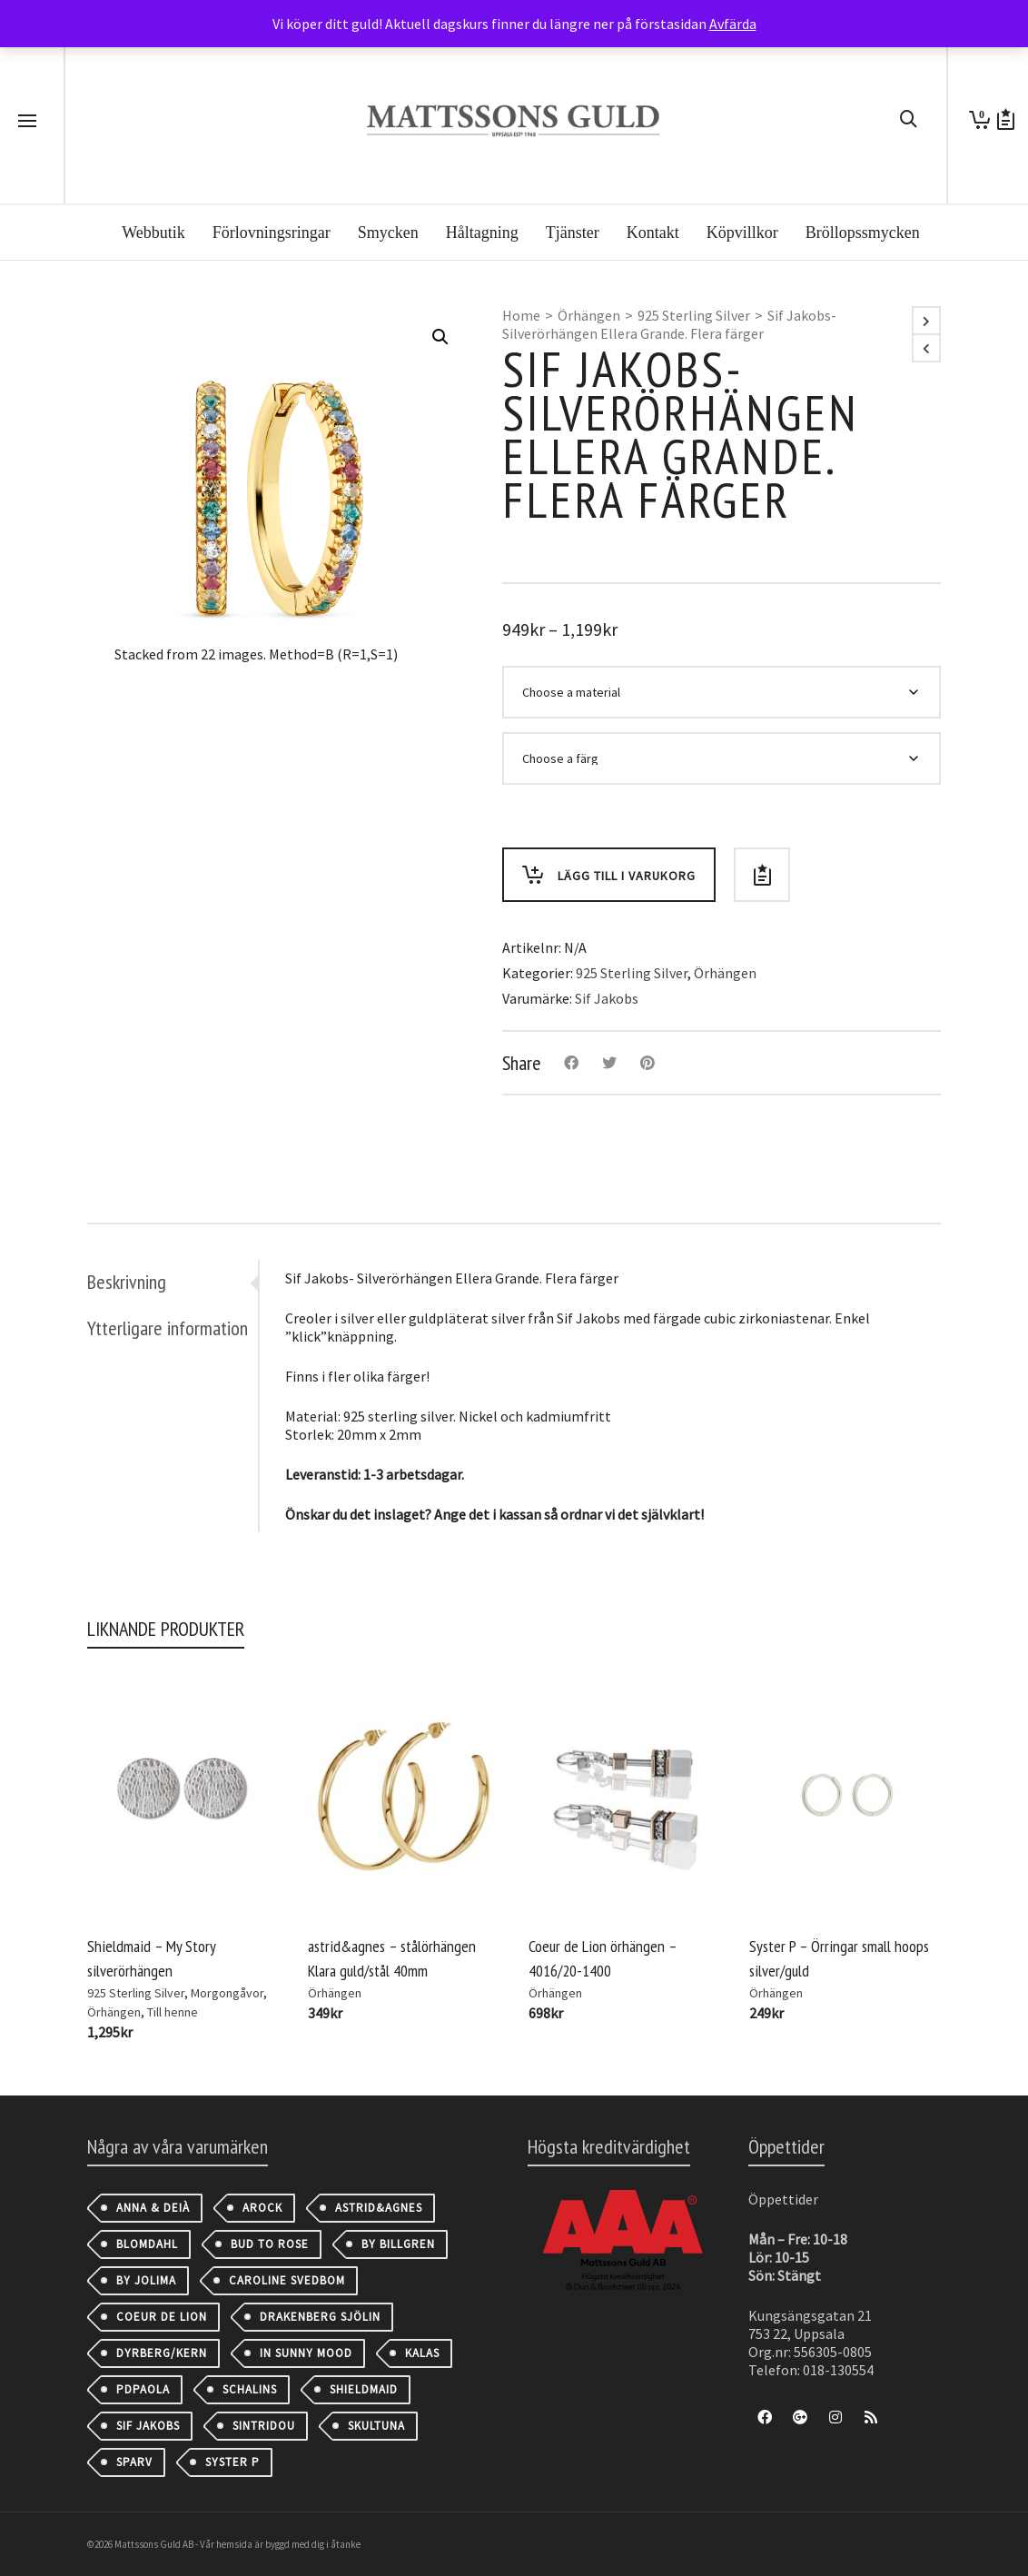  I want to click on Kalas, so click(422, 2353).